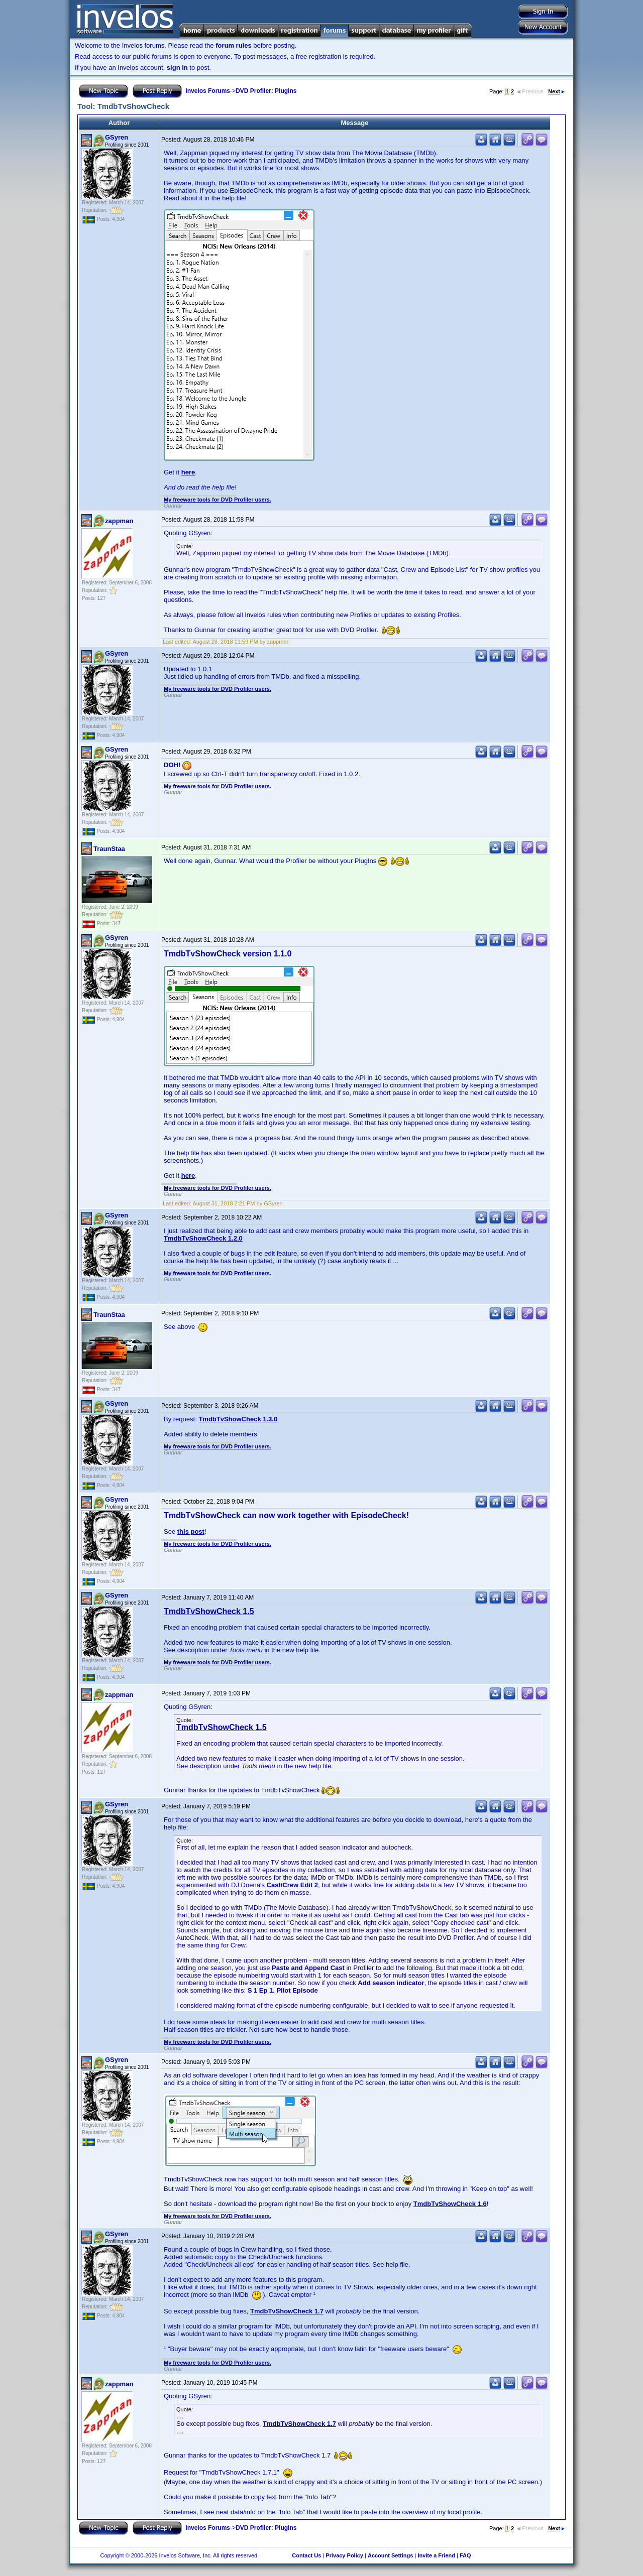  I want to click on TmdbTvShowCheck 1.7, so click(287, 2311).